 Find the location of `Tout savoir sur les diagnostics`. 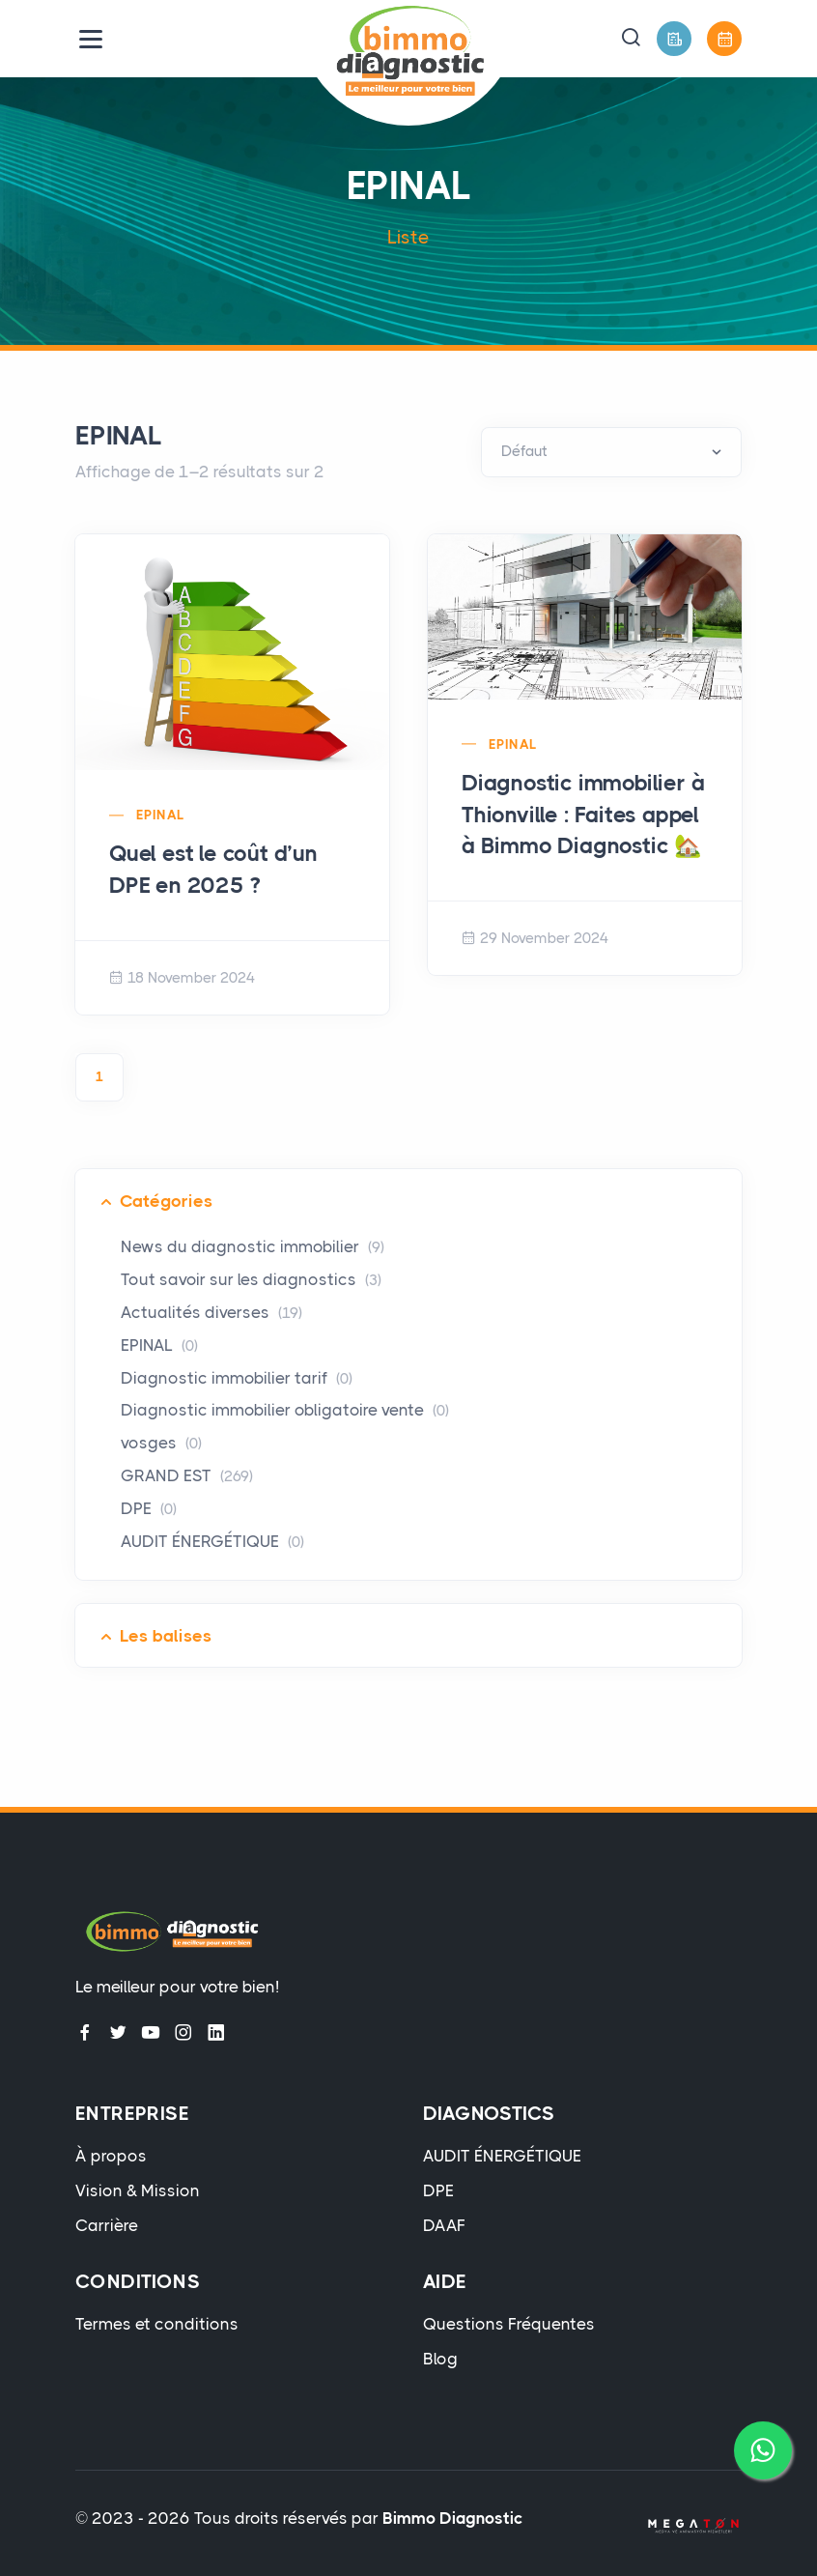

Tout savoir sur les diagnostics is located at coordinates (251, 1279).